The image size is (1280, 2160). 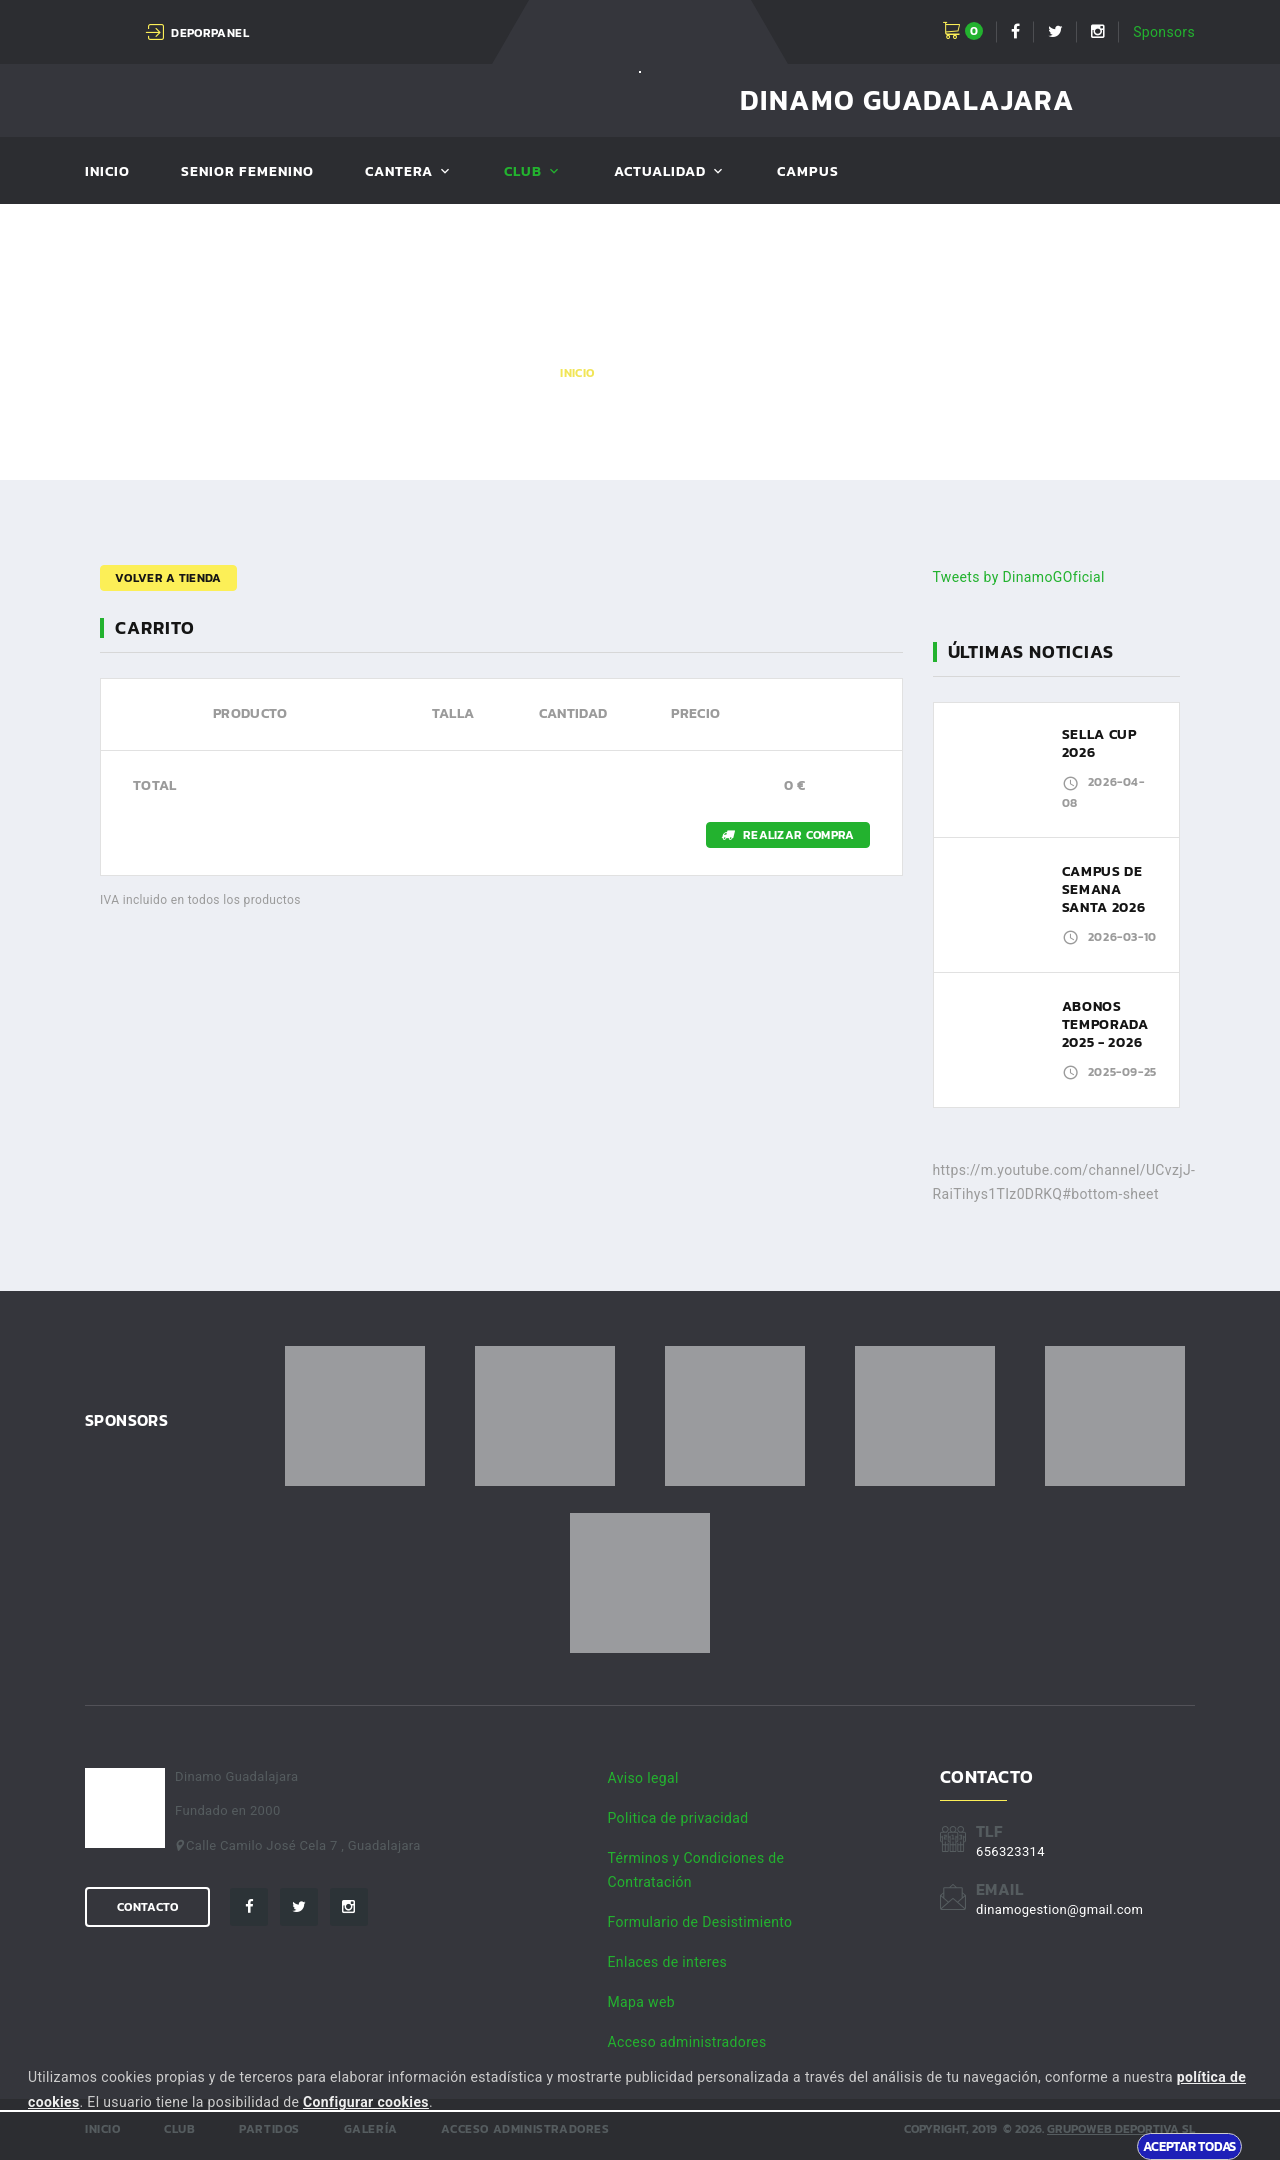 I want to click on Aceptar todas, so click(x=1189, y=2146).